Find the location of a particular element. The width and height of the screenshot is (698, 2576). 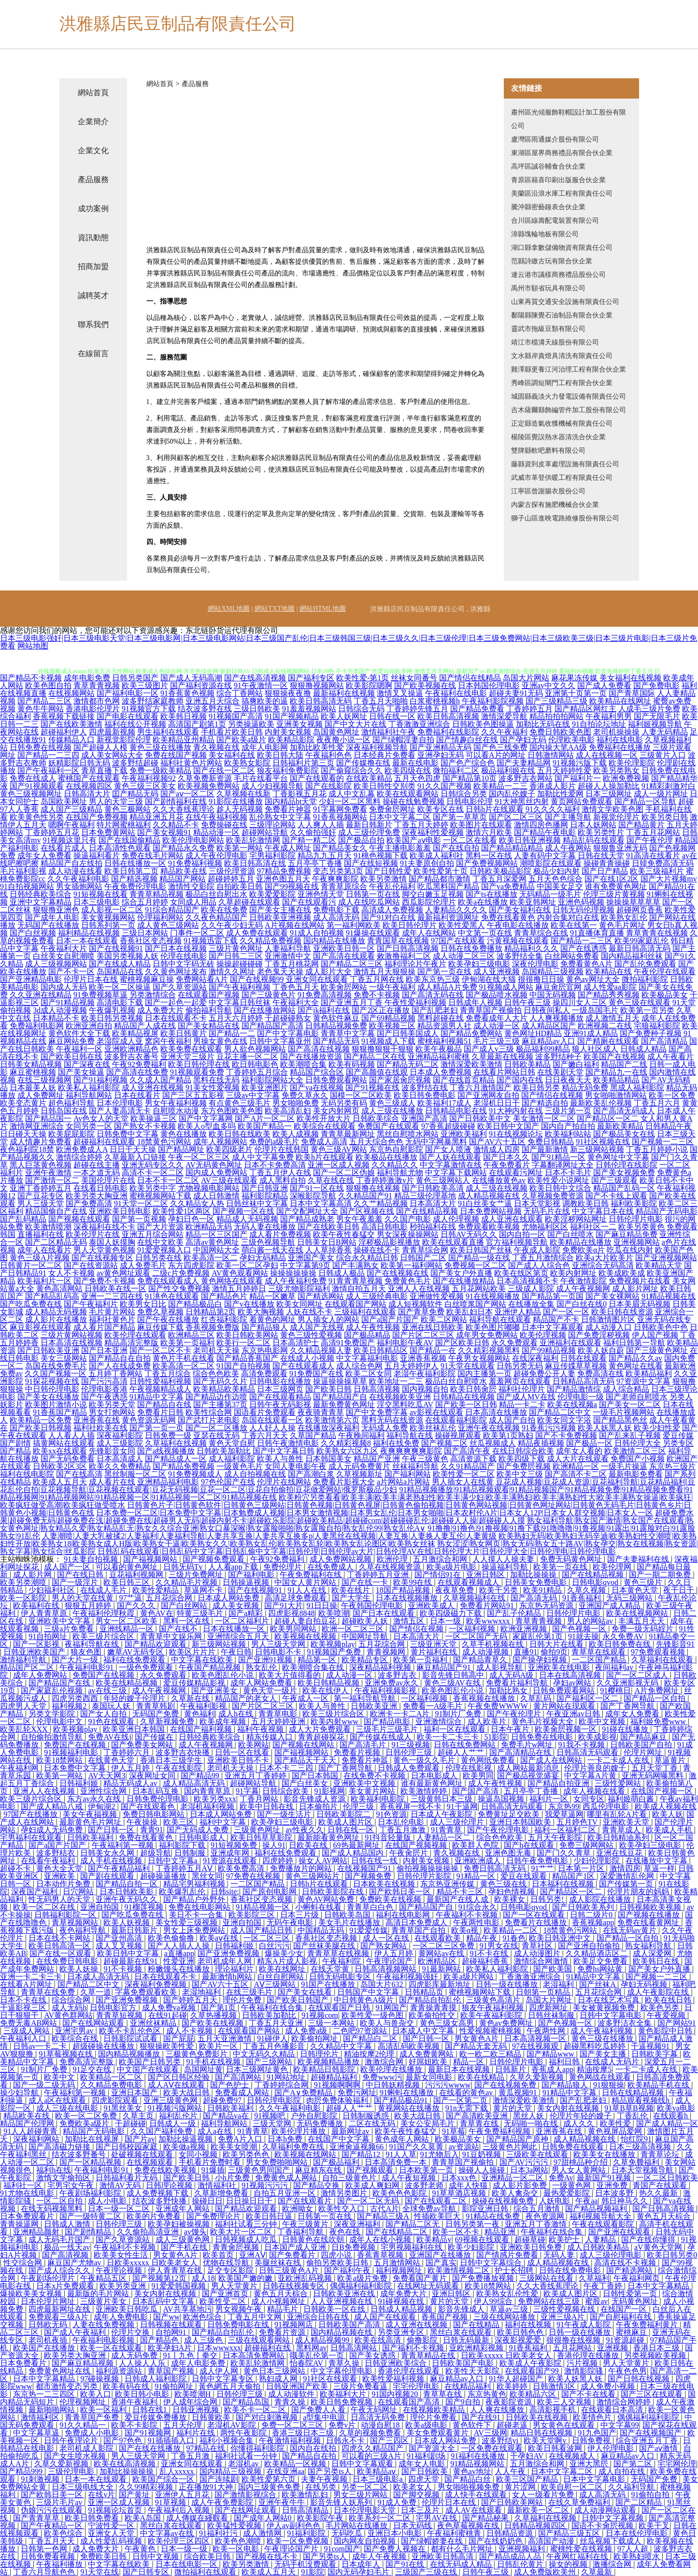

国产午夜福利视频 is located at coordinates (240, 987).